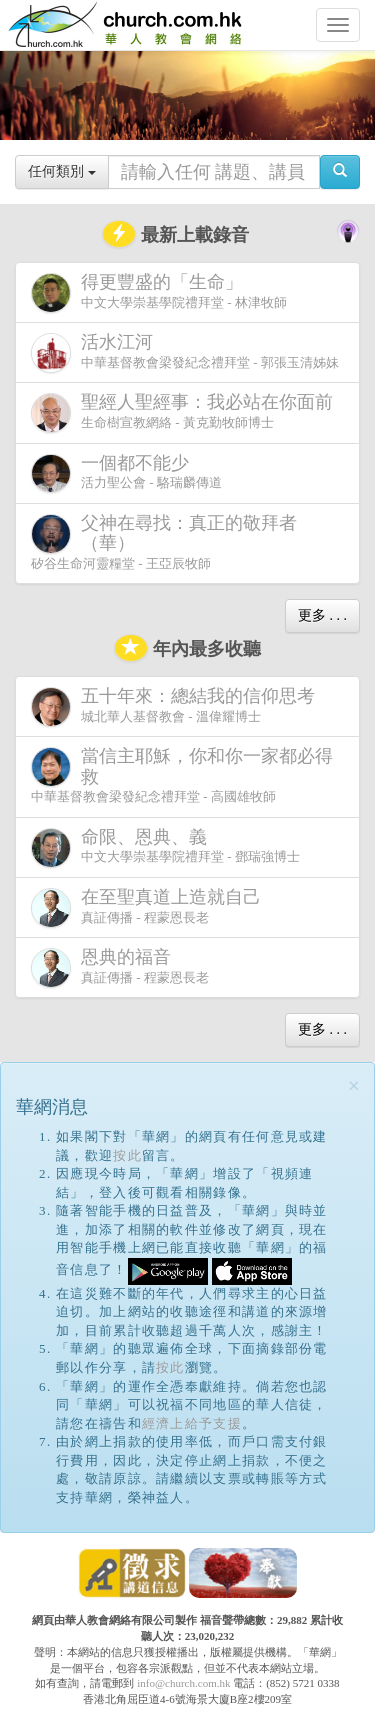 The image size is (375, 1723). I want to click on 城北華人基督教會 - 溫偉耀博士, so click(177, 706).